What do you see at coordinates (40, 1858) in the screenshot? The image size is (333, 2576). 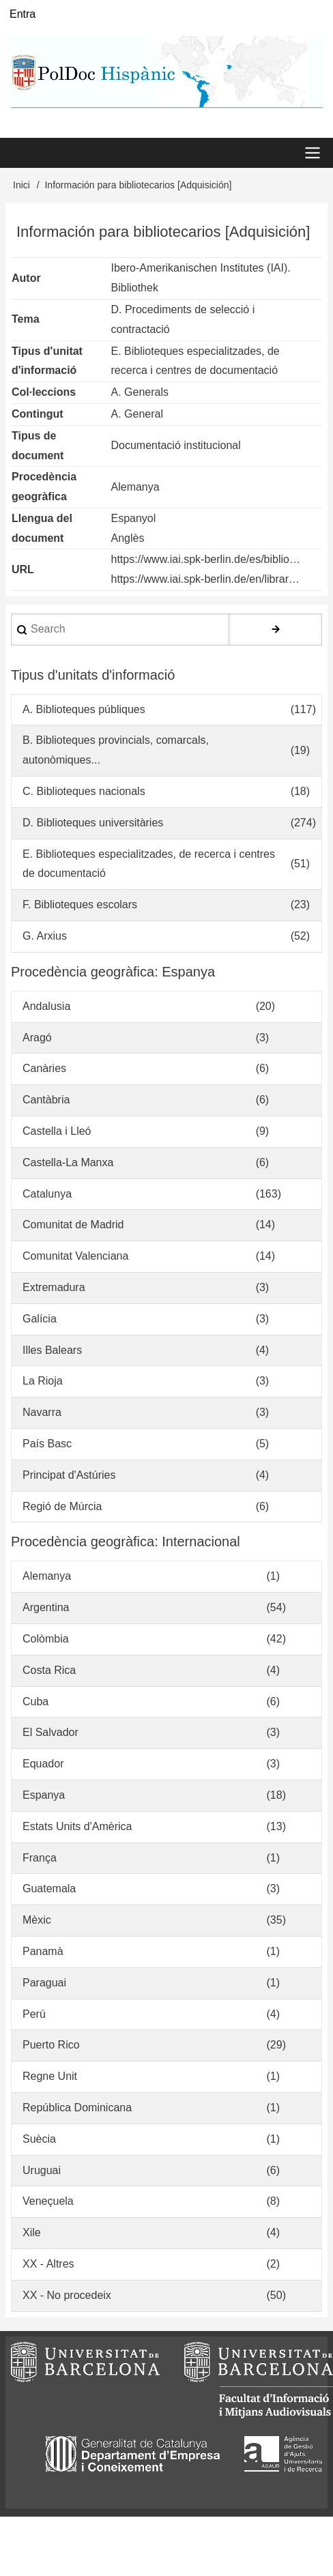 I see `França` at bounding box center [40, 1858].